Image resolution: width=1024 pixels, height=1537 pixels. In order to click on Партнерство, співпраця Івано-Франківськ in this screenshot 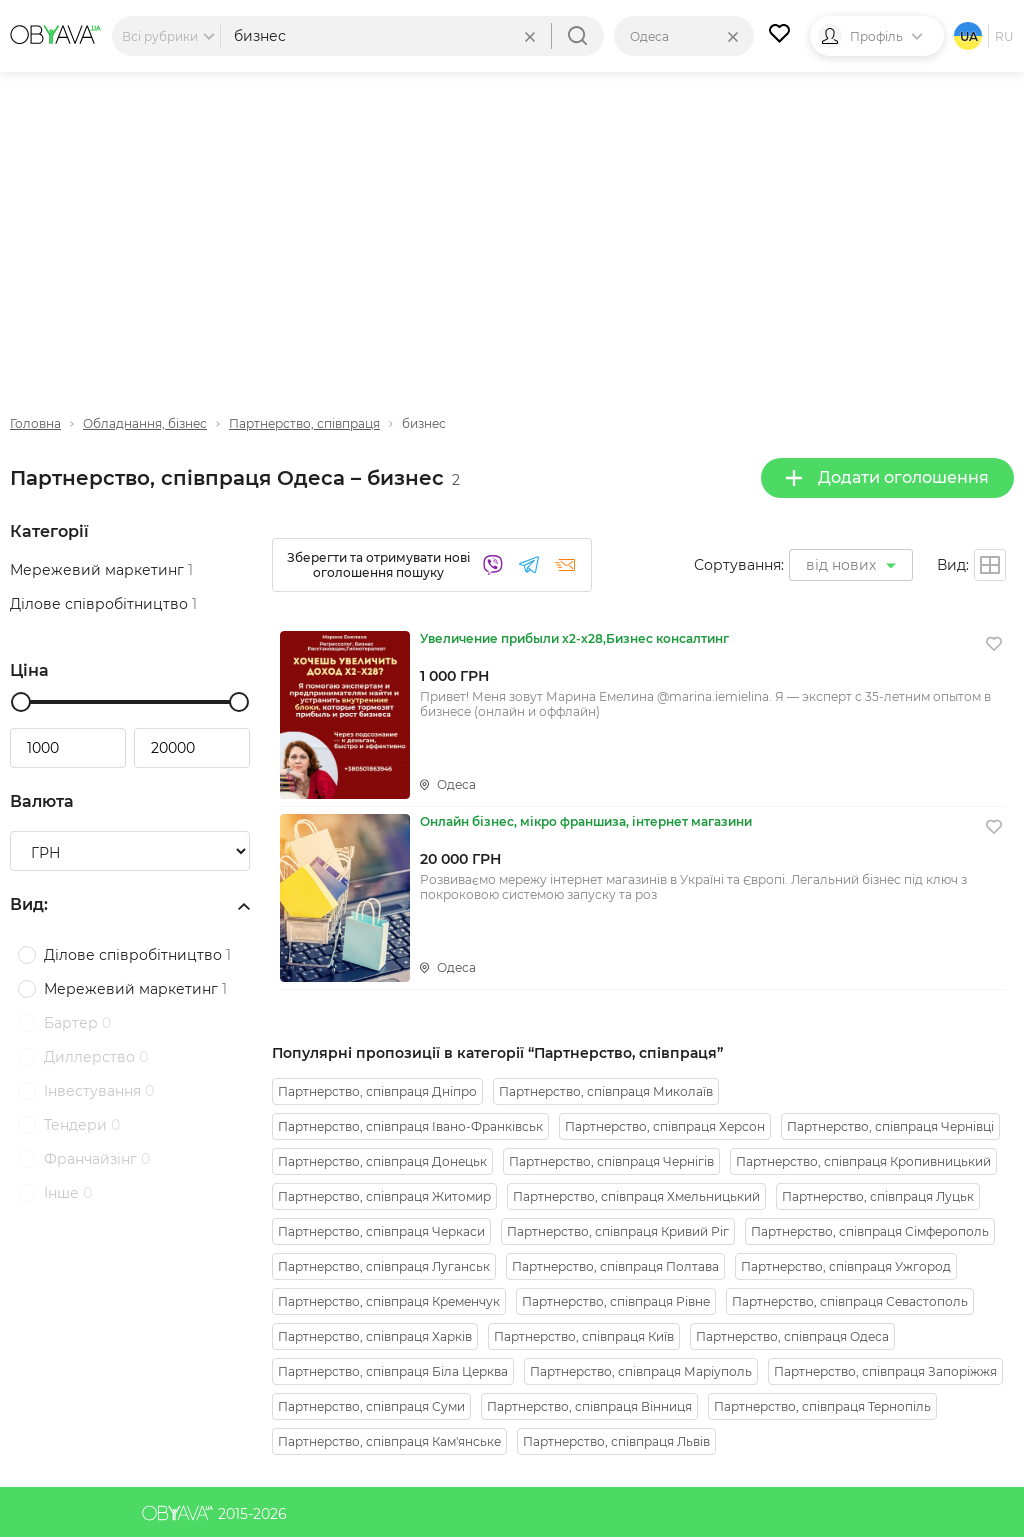, I will do `click(410, 1126)`.